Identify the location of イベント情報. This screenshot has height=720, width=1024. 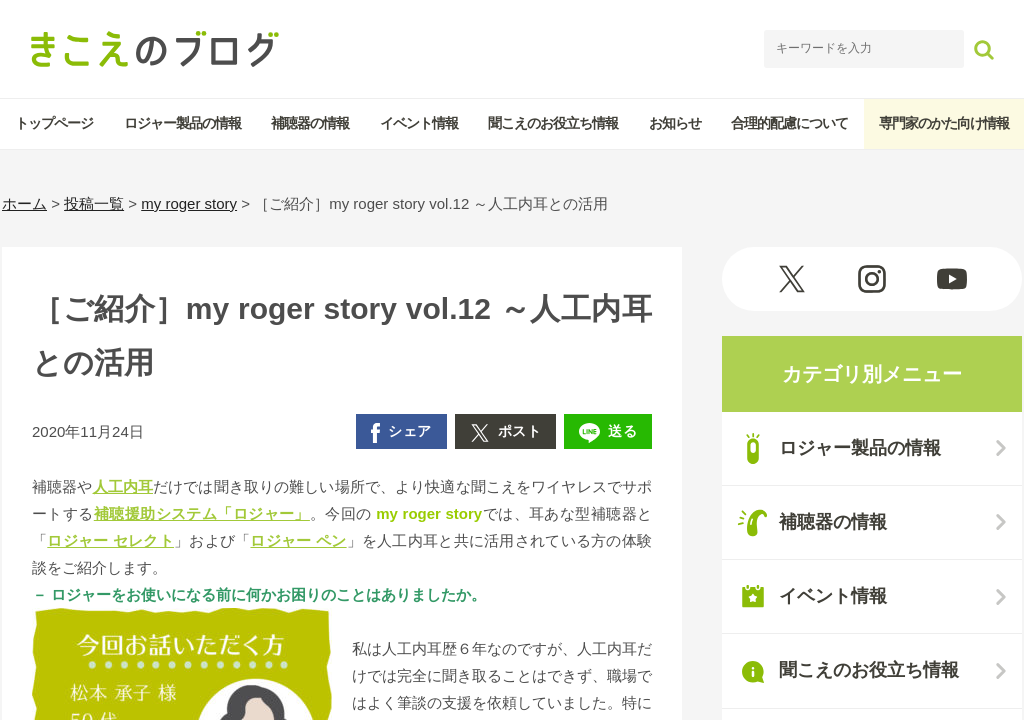
(419, 123).